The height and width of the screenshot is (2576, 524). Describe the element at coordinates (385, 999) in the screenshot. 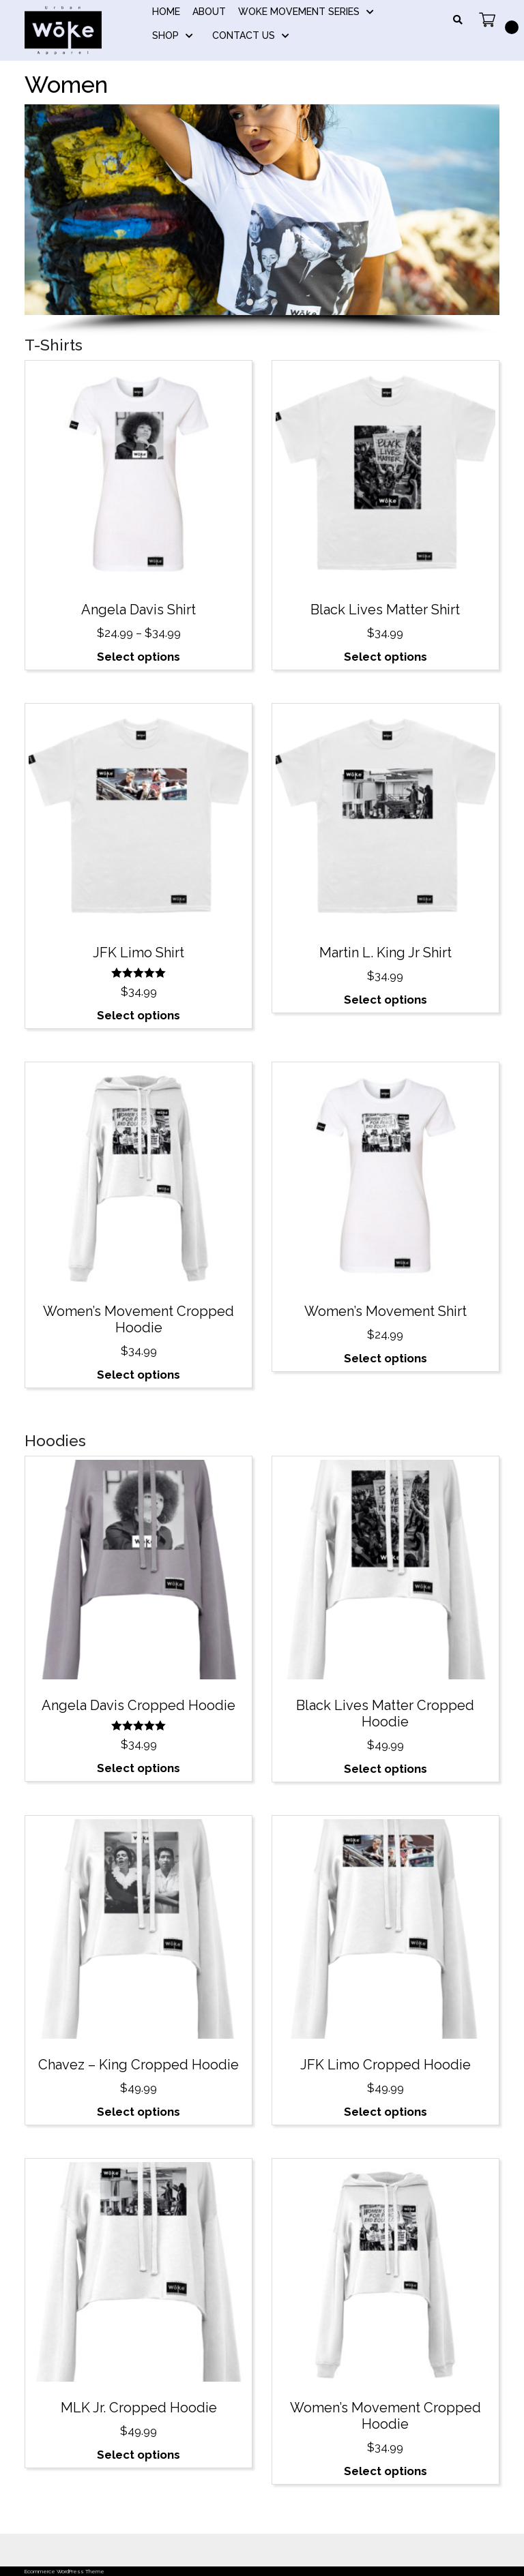

I see `Select options [Select options for “Martin L. King Jr Shirt”]` at that location.